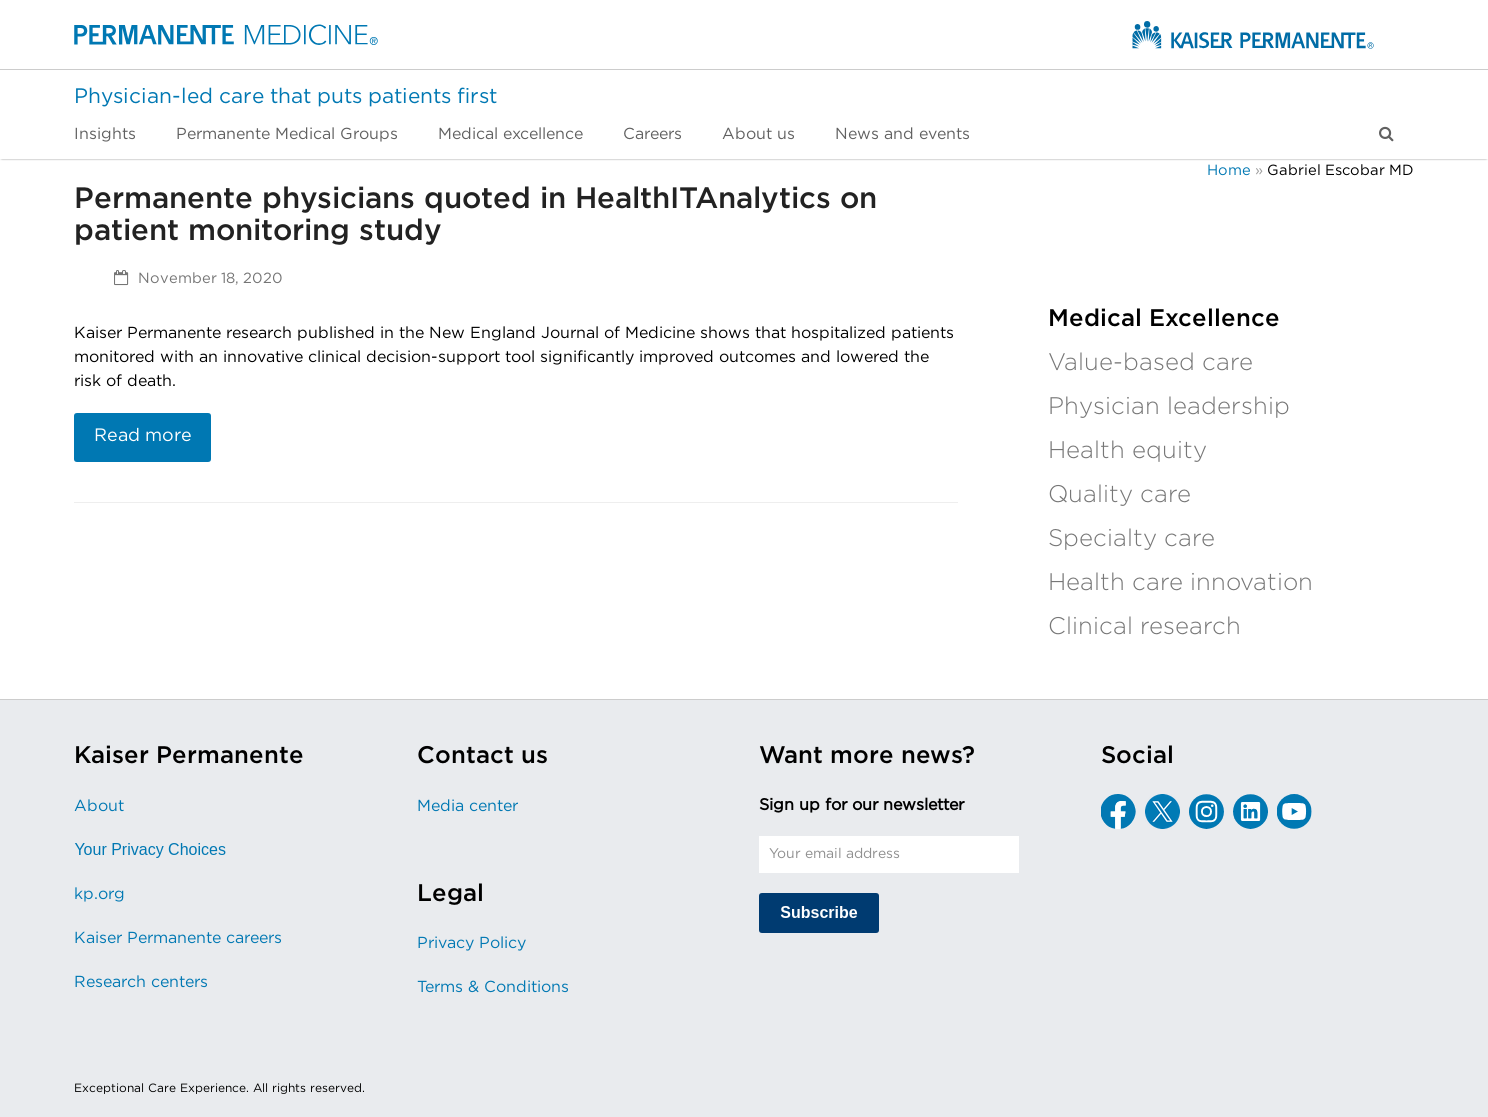 Image resolution: width=1488 pixels, height=1117 pixels. Describe the element at coordinates (149, 849) in the screenshot. I see `Your Privacy Choices` at that location.